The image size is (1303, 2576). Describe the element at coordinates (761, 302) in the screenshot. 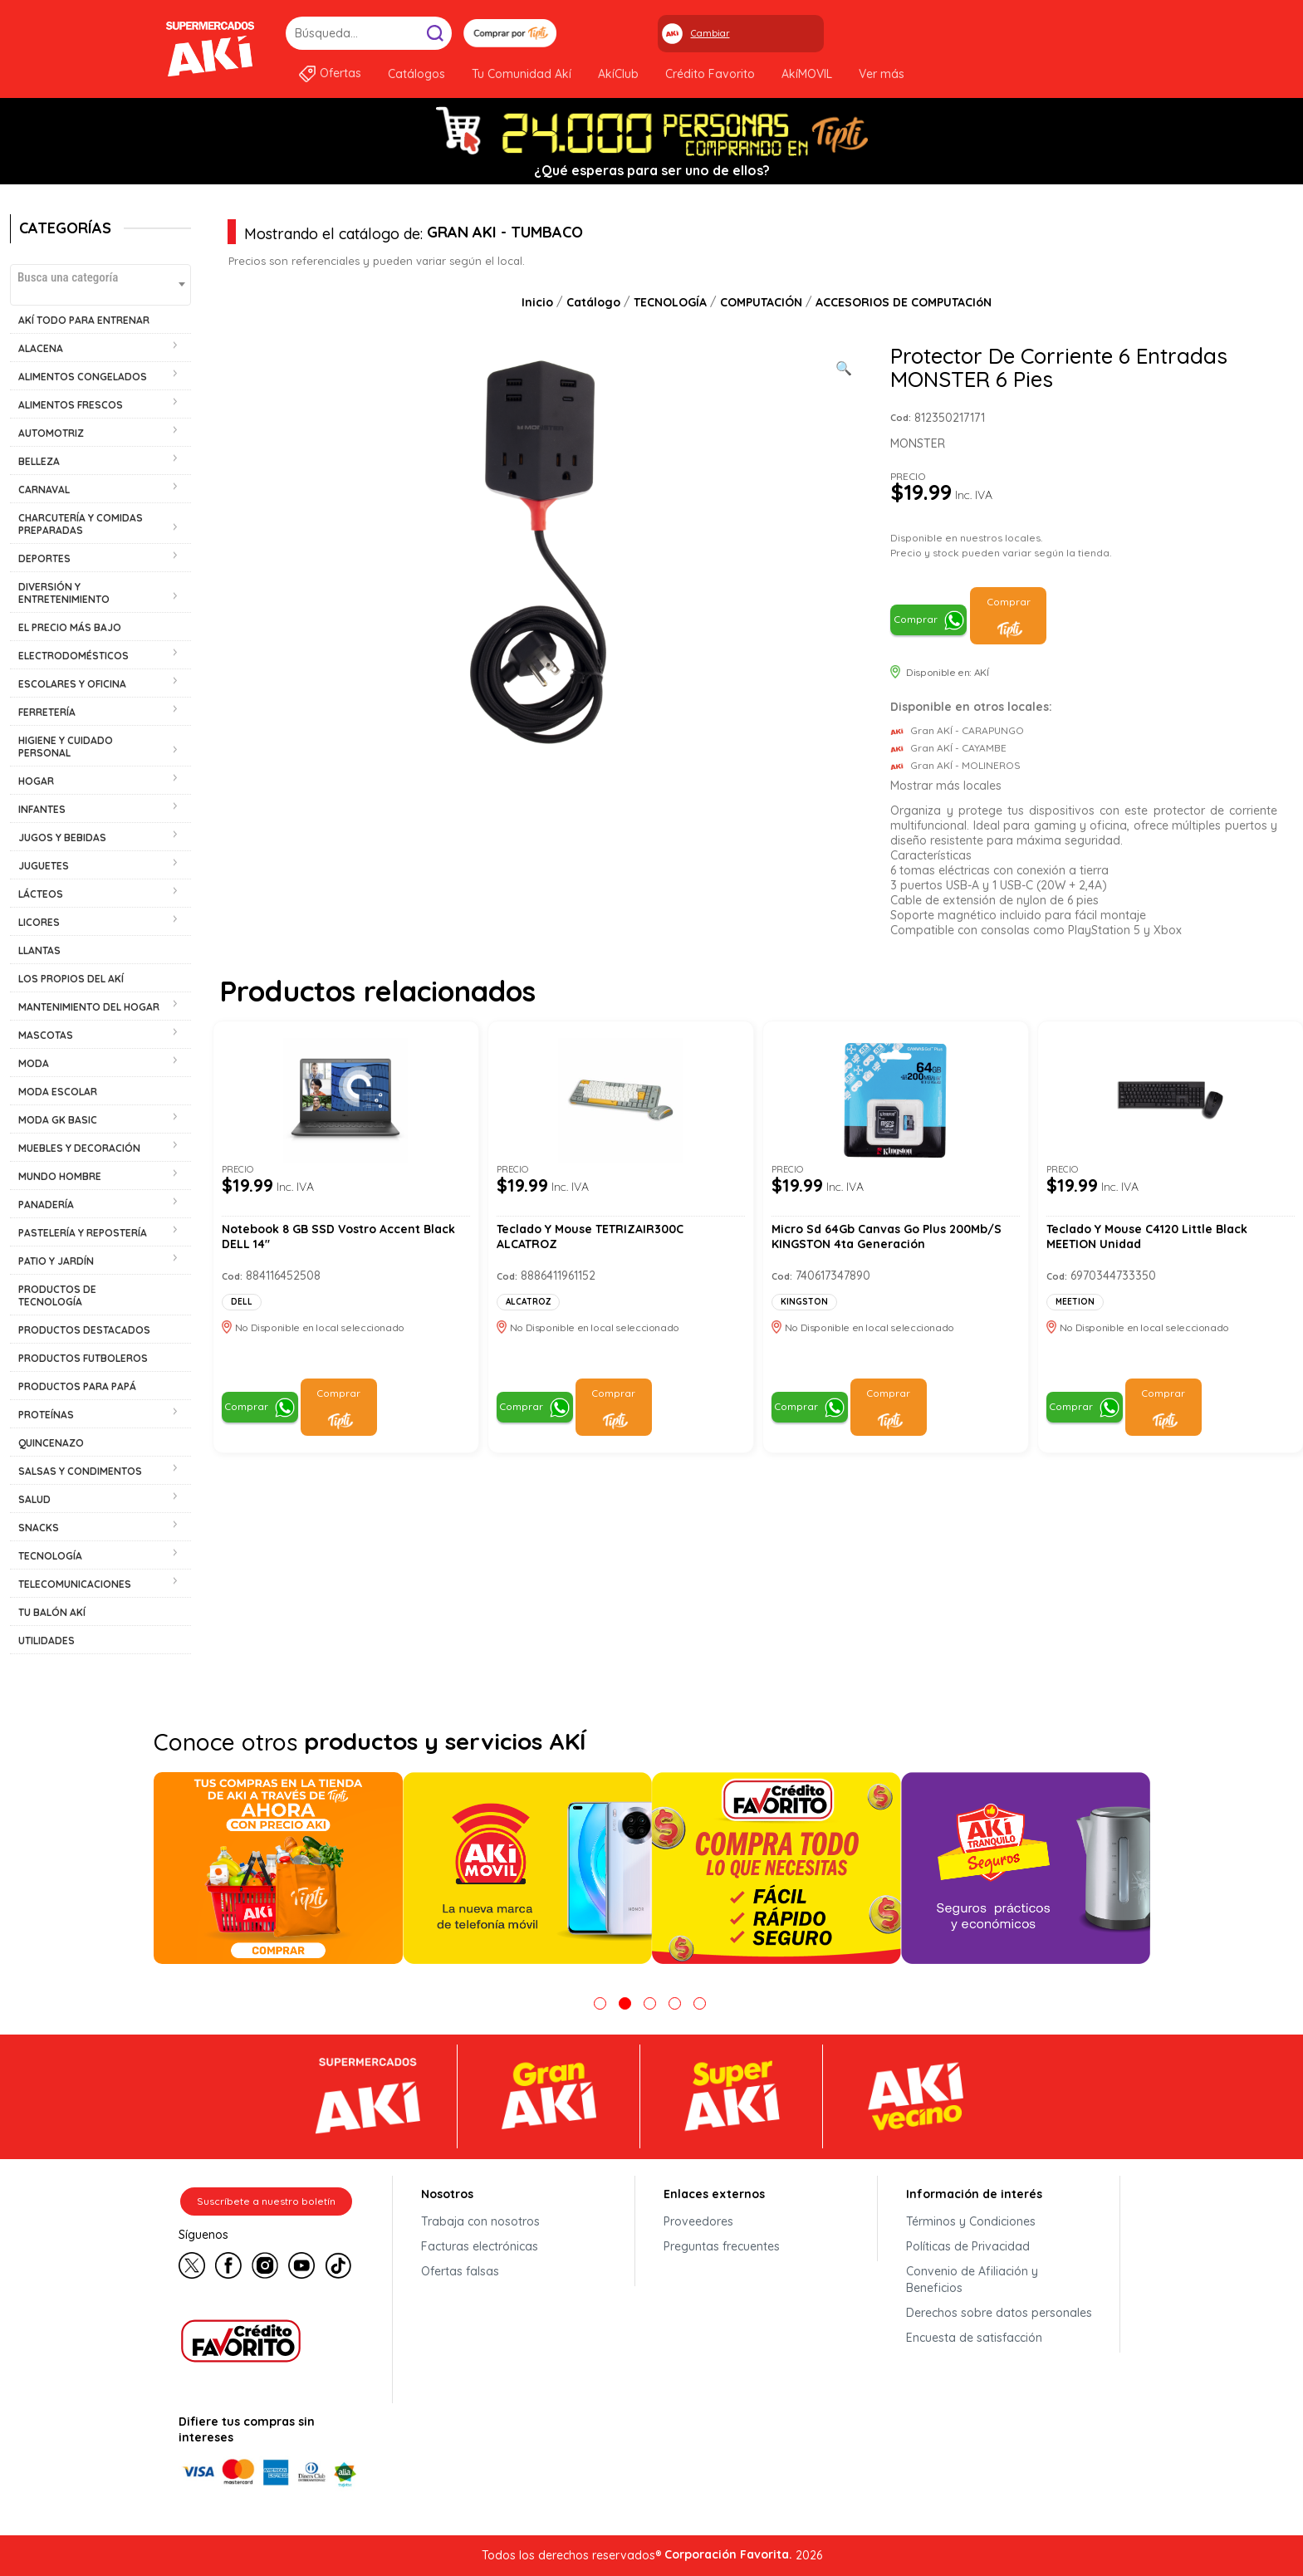

I see `COMPUTACIÓN` at that location.